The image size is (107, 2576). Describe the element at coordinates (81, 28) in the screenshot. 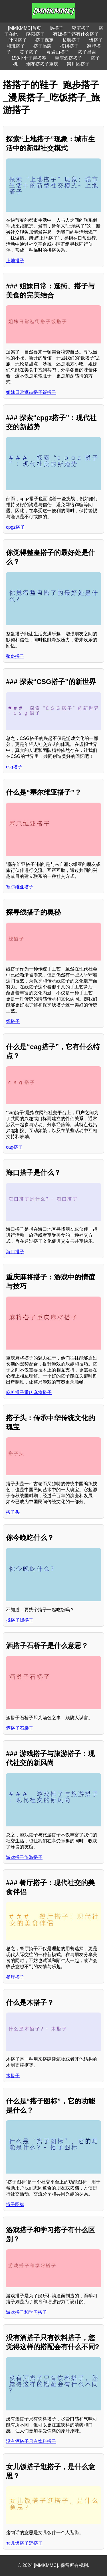

I see `寝室搭子` at that location.